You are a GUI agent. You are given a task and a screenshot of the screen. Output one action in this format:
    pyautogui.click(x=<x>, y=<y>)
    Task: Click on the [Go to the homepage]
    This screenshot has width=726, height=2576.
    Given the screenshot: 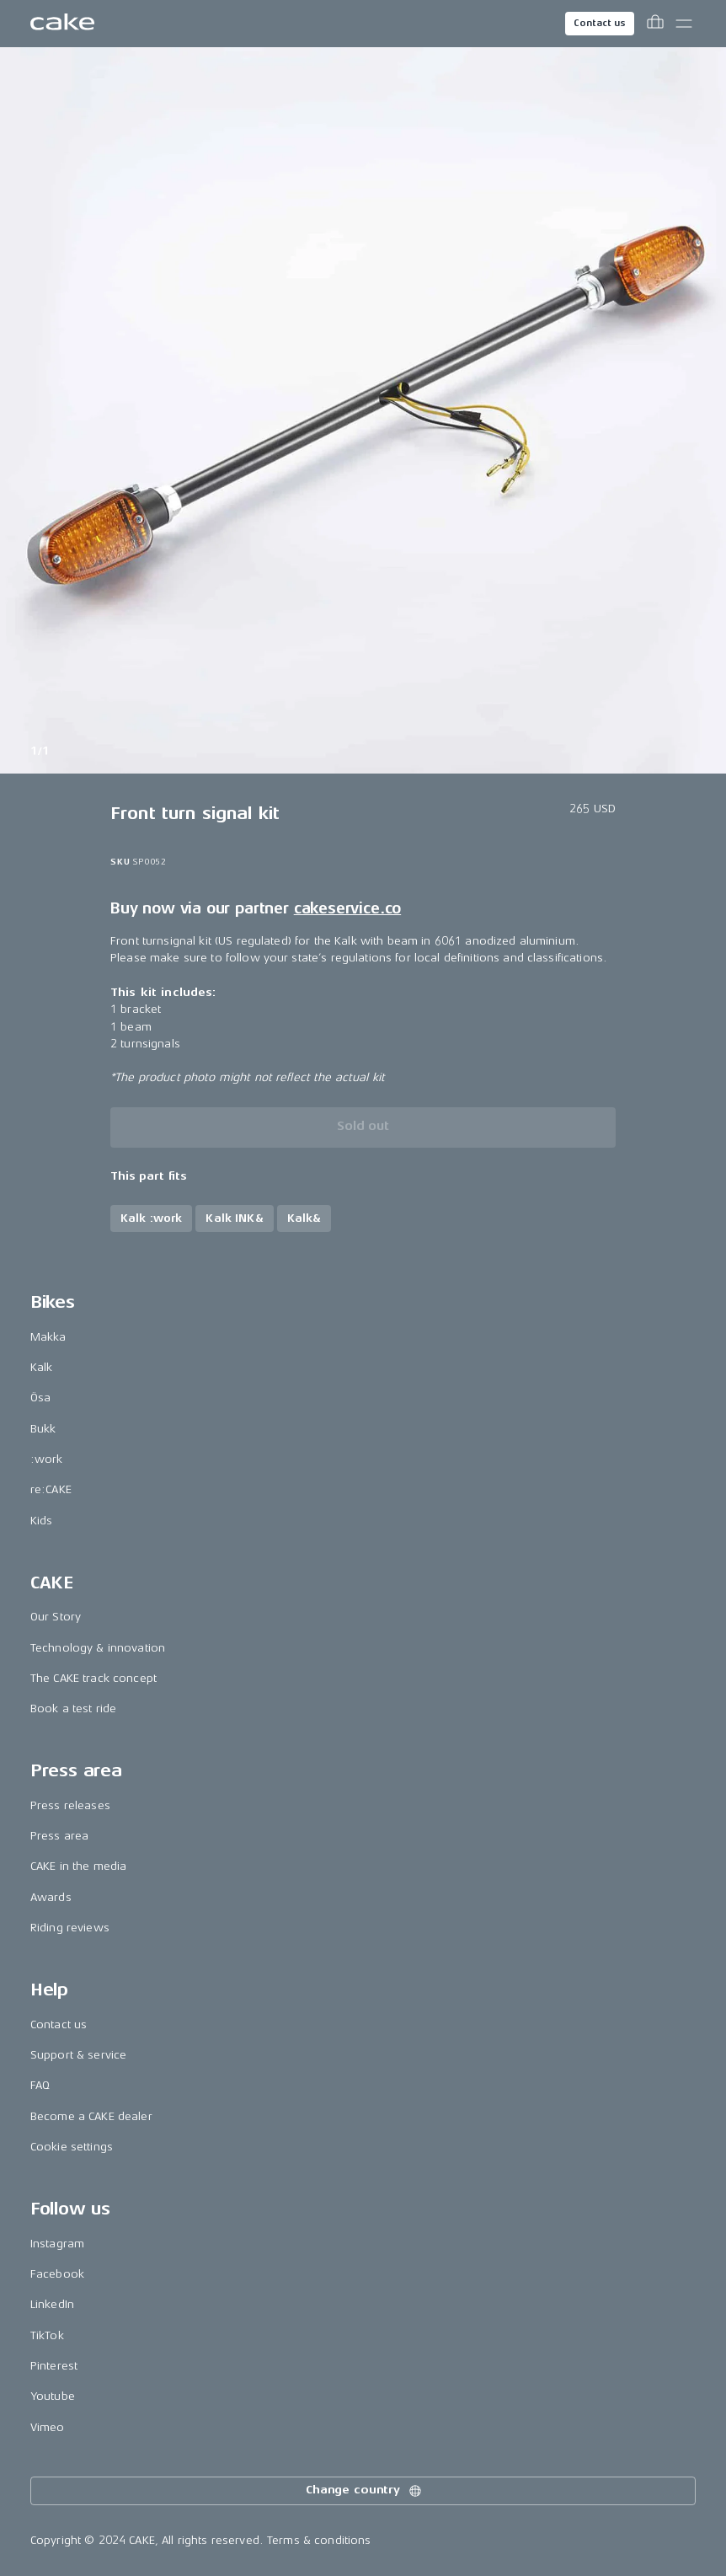 What is the action you would take?
    pyautogui.click(x=62, y=23)
    